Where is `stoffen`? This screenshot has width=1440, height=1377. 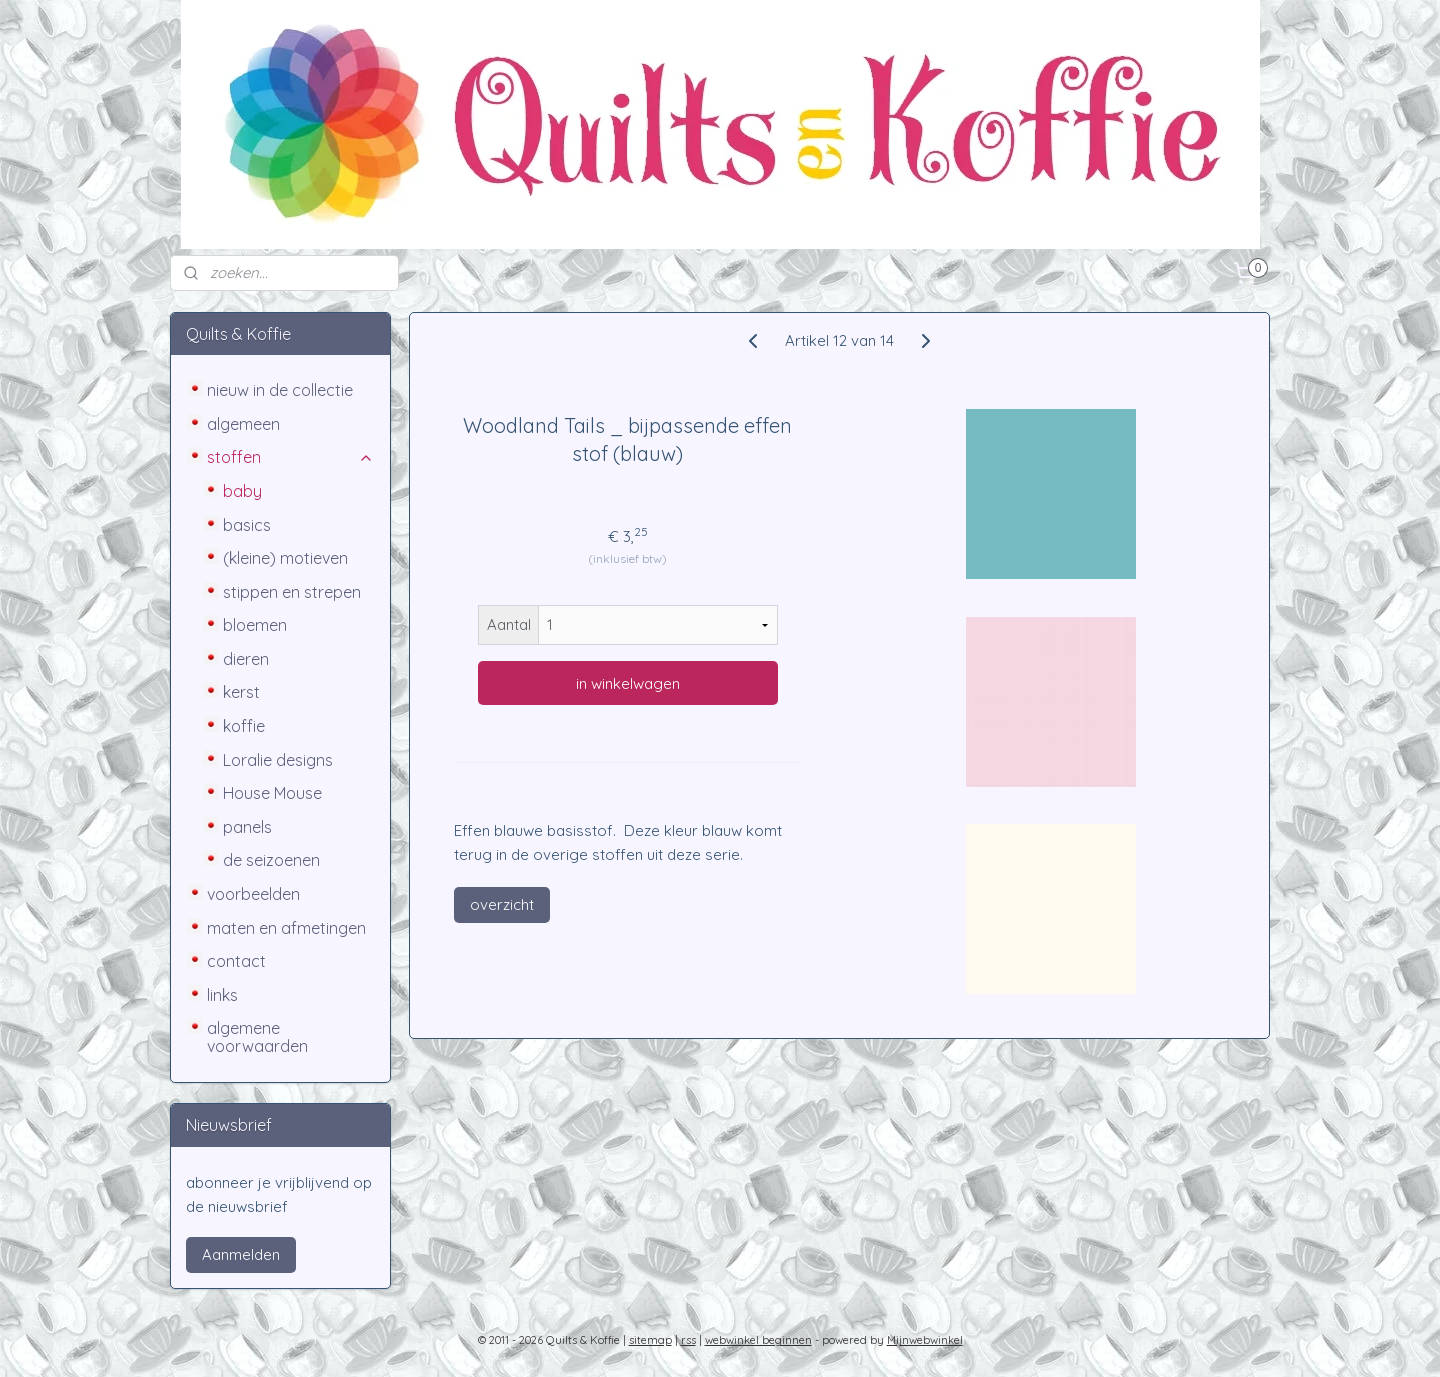 stoffen is located at coordinates (290, 457).